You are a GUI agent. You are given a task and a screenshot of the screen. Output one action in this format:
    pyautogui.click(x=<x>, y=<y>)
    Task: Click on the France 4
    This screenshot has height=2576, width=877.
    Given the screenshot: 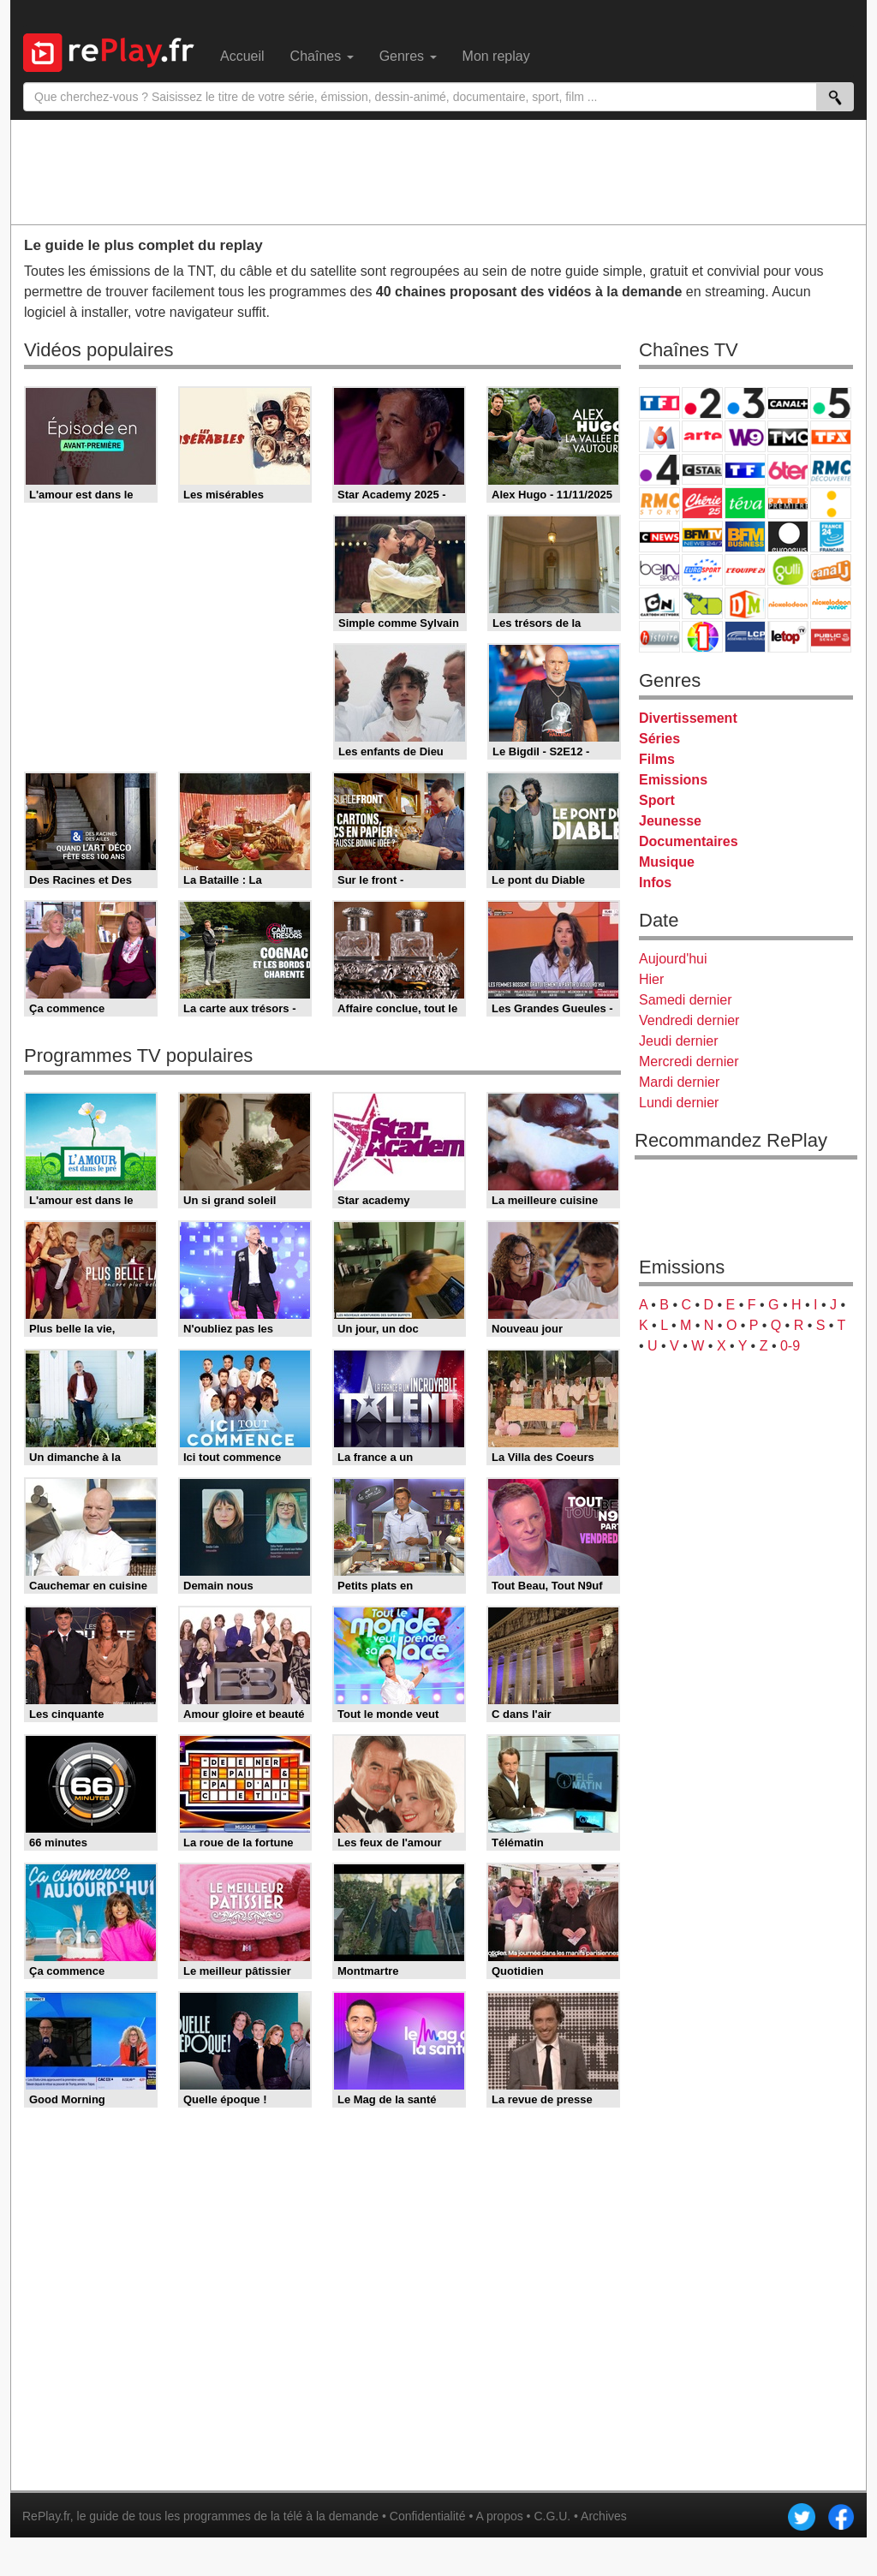 What is the action you would take?
    pyautogui.click(x=659, y=470)
    